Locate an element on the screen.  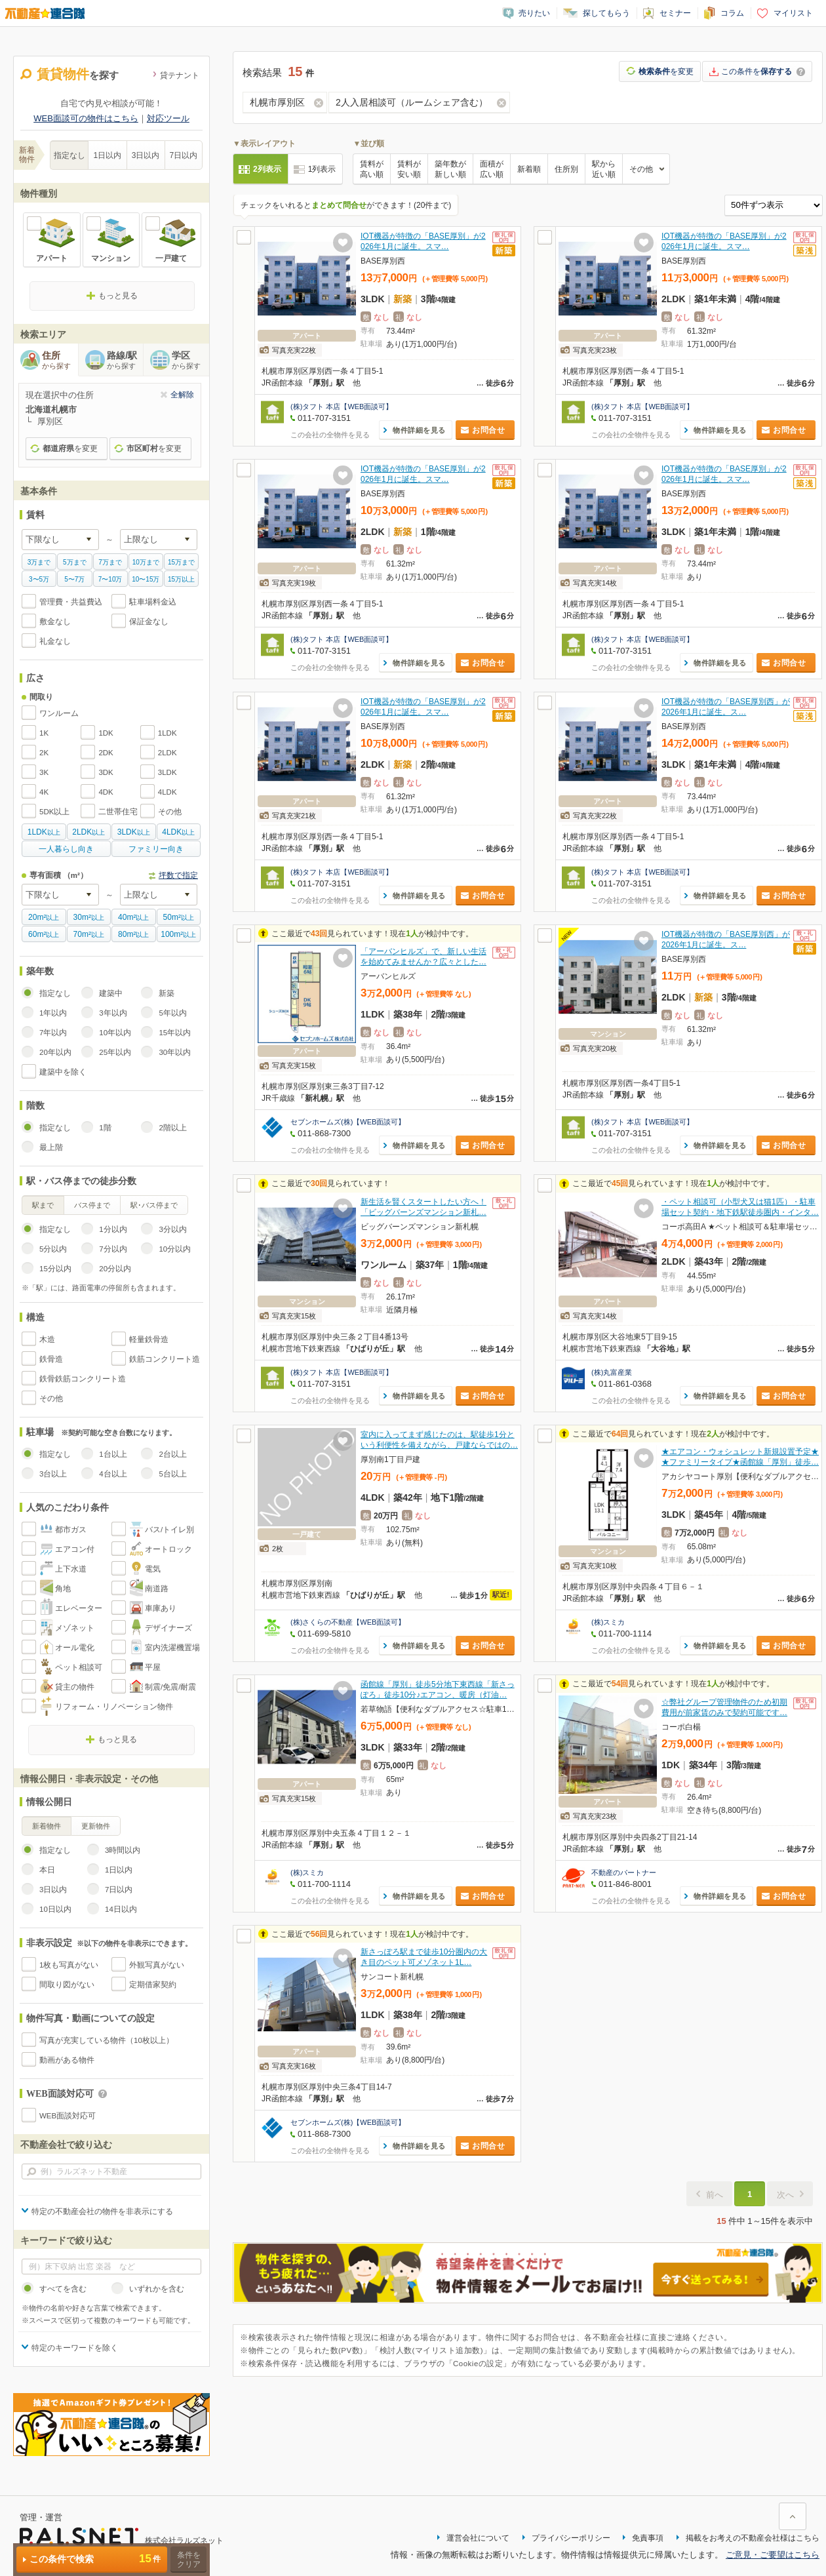
外観写真がない is located at coordinates (156, 1965).